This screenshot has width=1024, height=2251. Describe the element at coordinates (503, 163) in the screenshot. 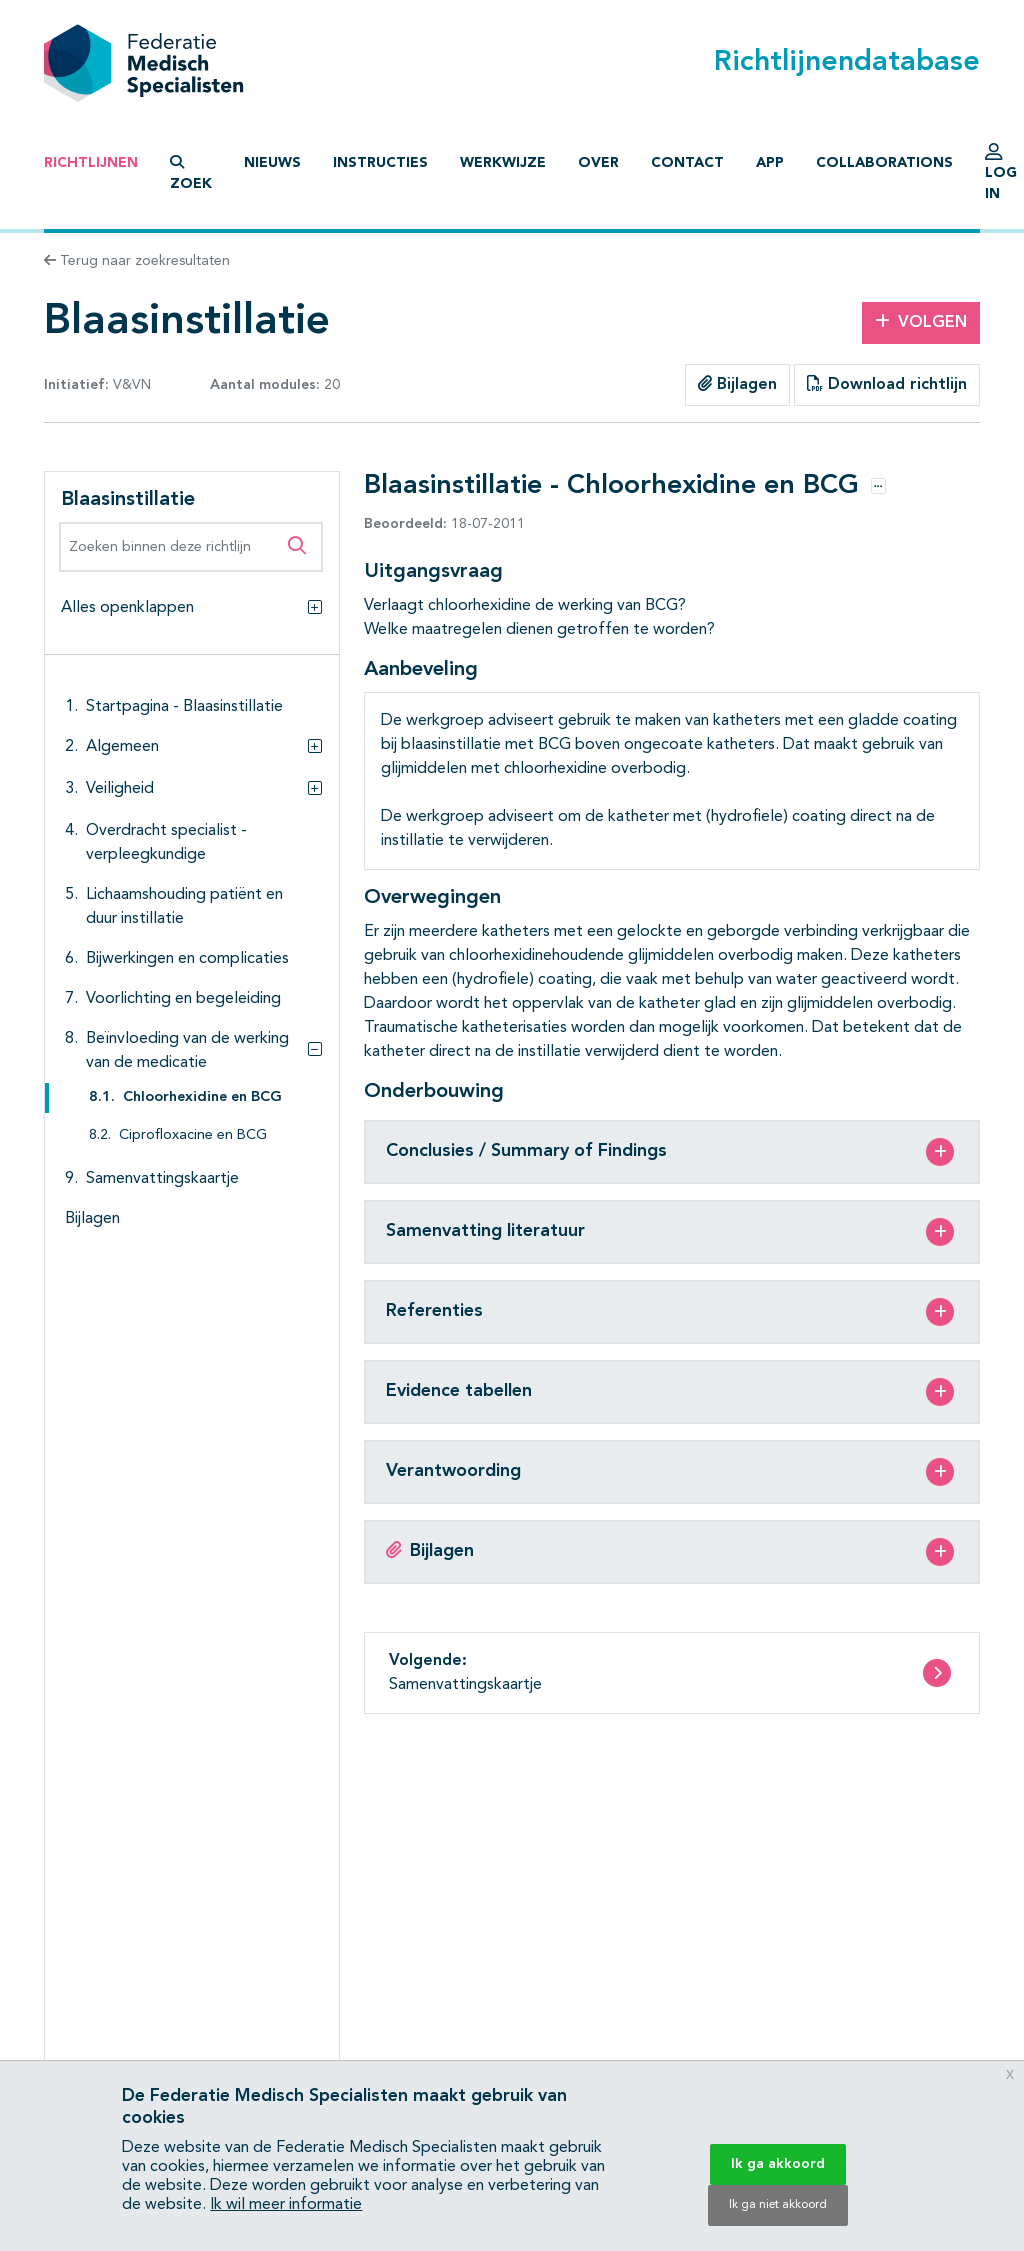

I see `Werkwijze` at that location.